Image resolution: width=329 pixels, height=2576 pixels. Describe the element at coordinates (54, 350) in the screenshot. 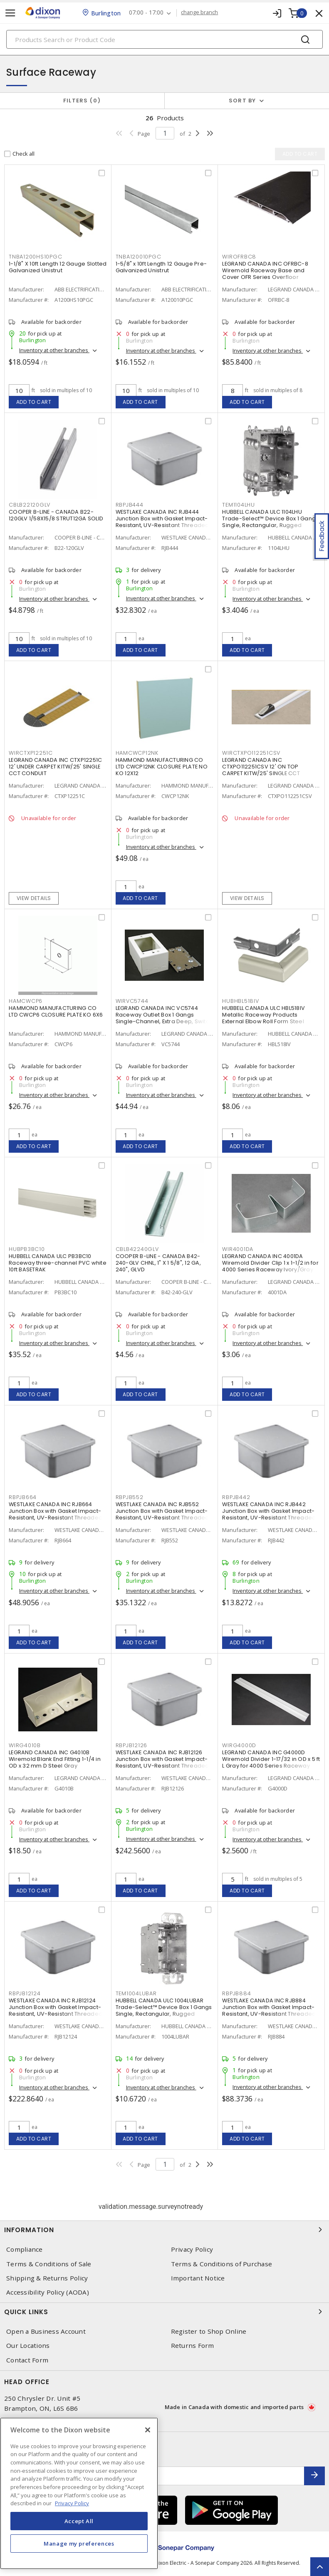

I see `Inventory at other branches` at that location.